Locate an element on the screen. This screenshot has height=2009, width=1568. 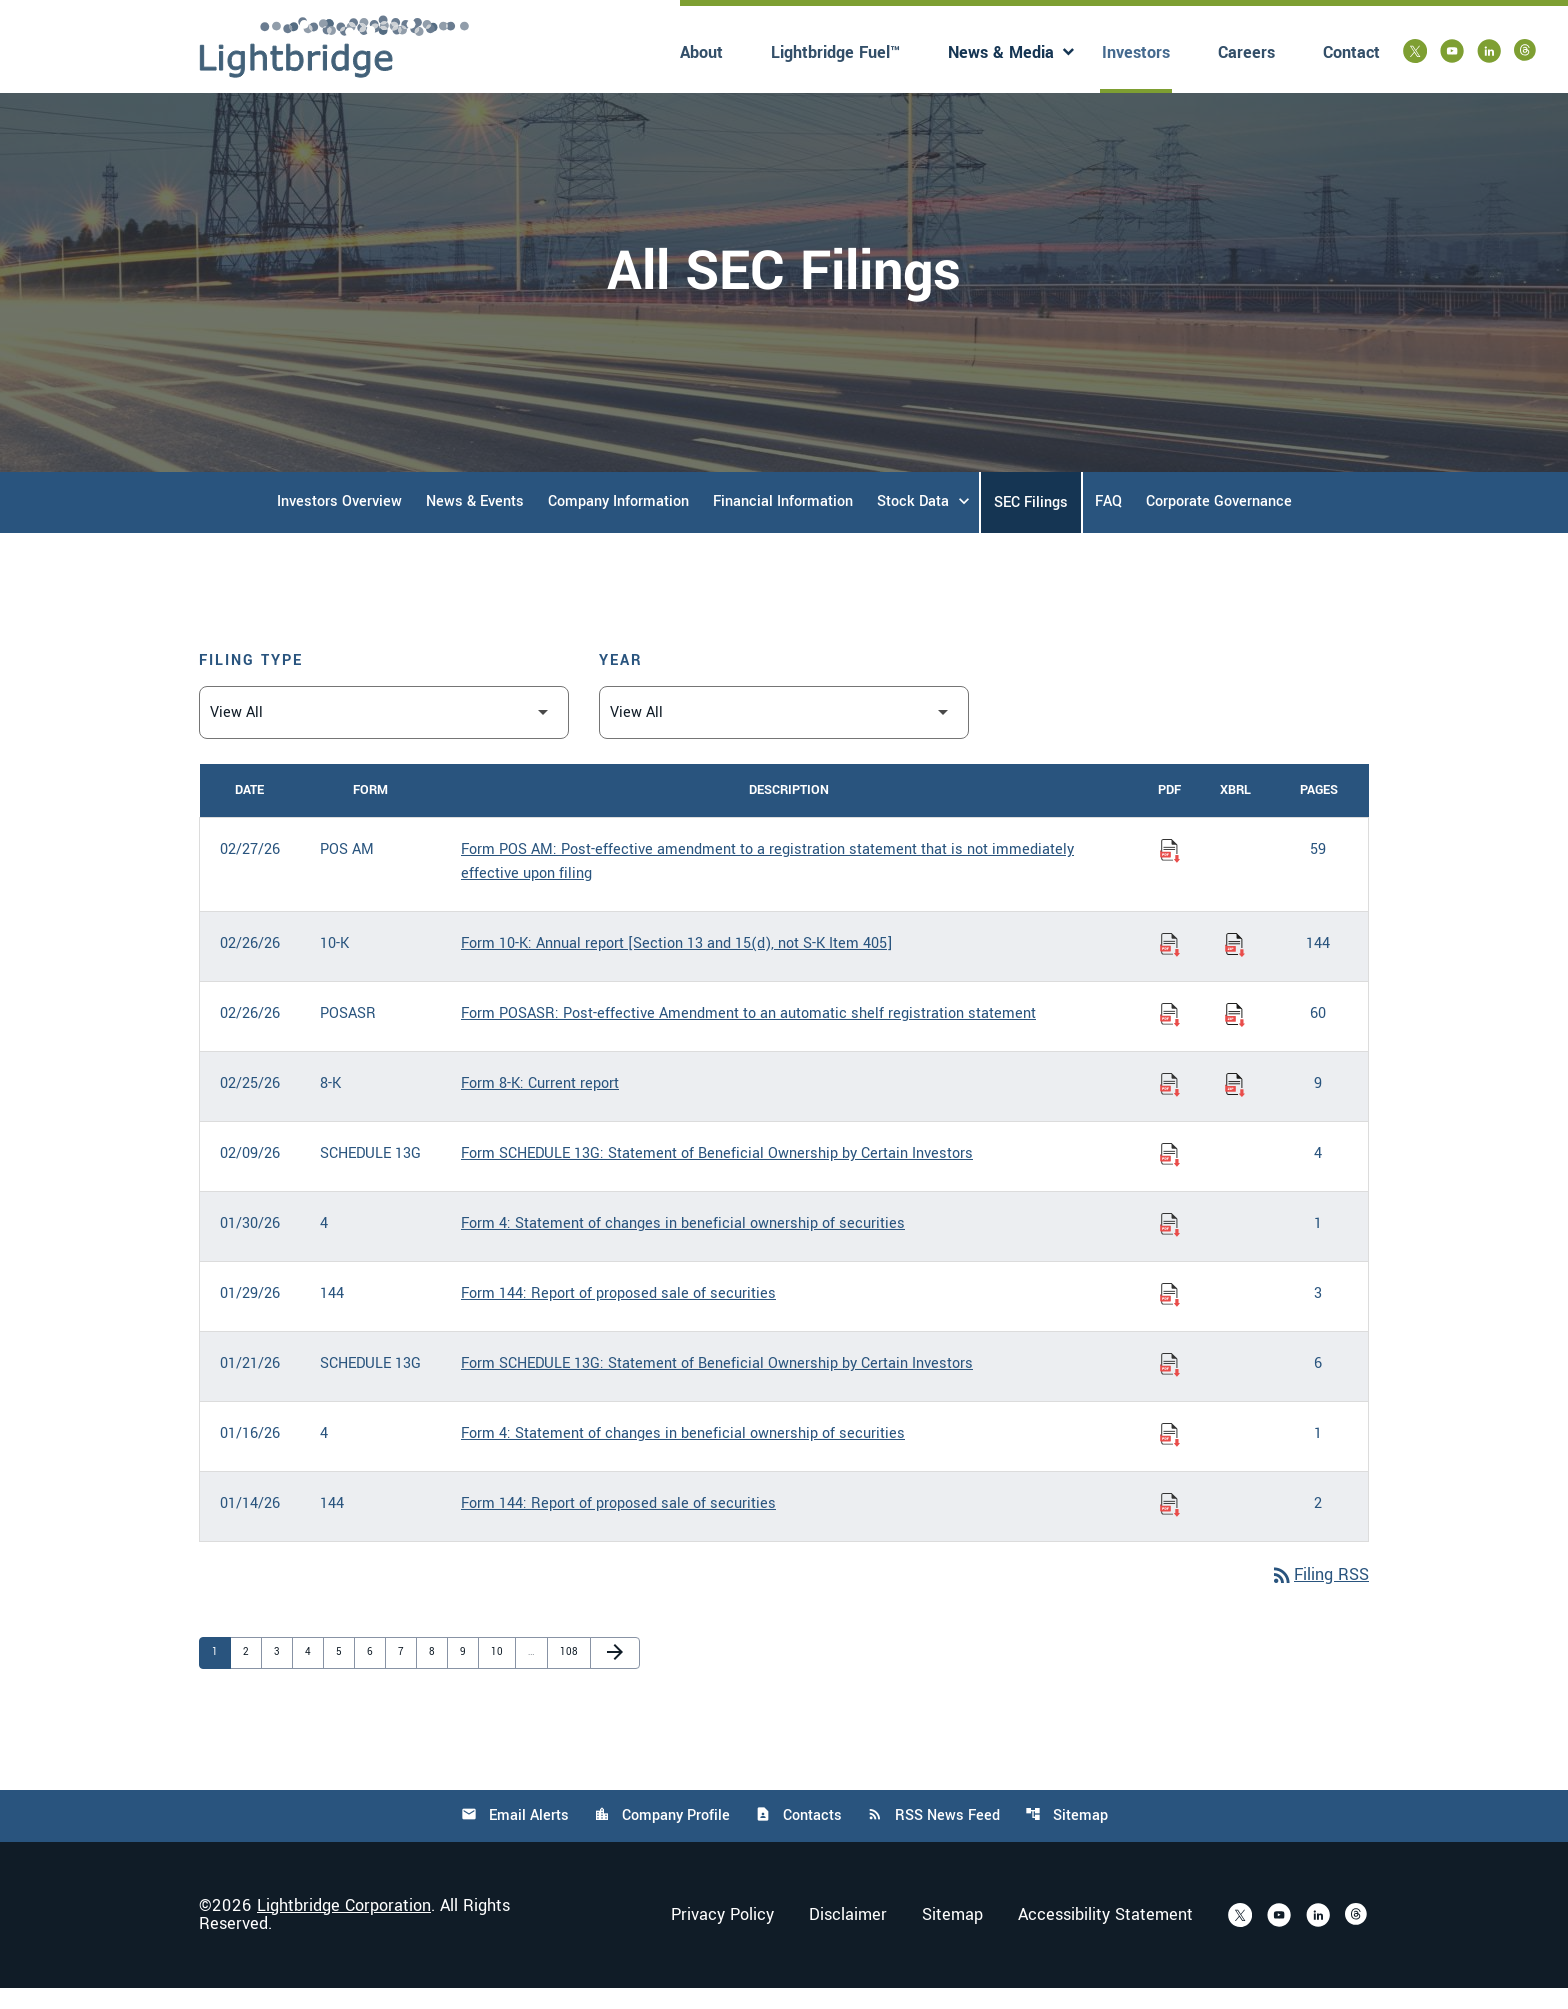
Form 144: Report of proposed sale of securities [Form 144: Report of proposed sale of securities published 01/29/26] is located at coordinates (618, 1314).